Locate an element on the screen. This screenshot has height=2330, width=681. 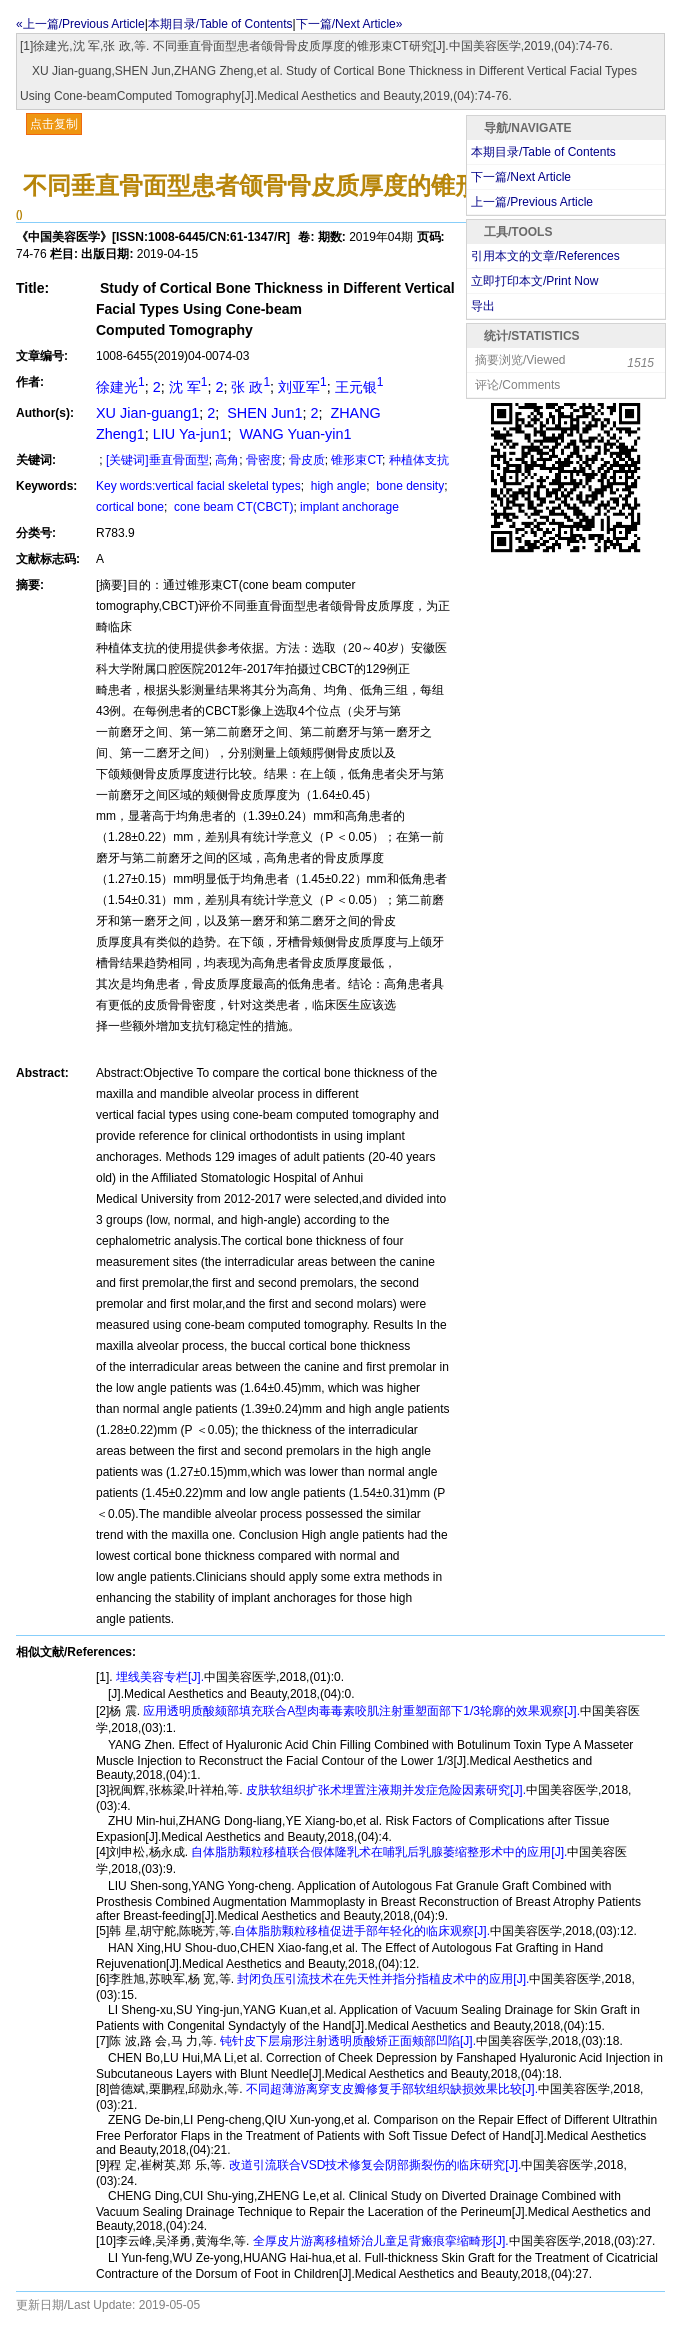
不同超薄游离穿支皮瓣修复手部软组织缺损效果比较[J]. is located at coordinates (390, 2089).